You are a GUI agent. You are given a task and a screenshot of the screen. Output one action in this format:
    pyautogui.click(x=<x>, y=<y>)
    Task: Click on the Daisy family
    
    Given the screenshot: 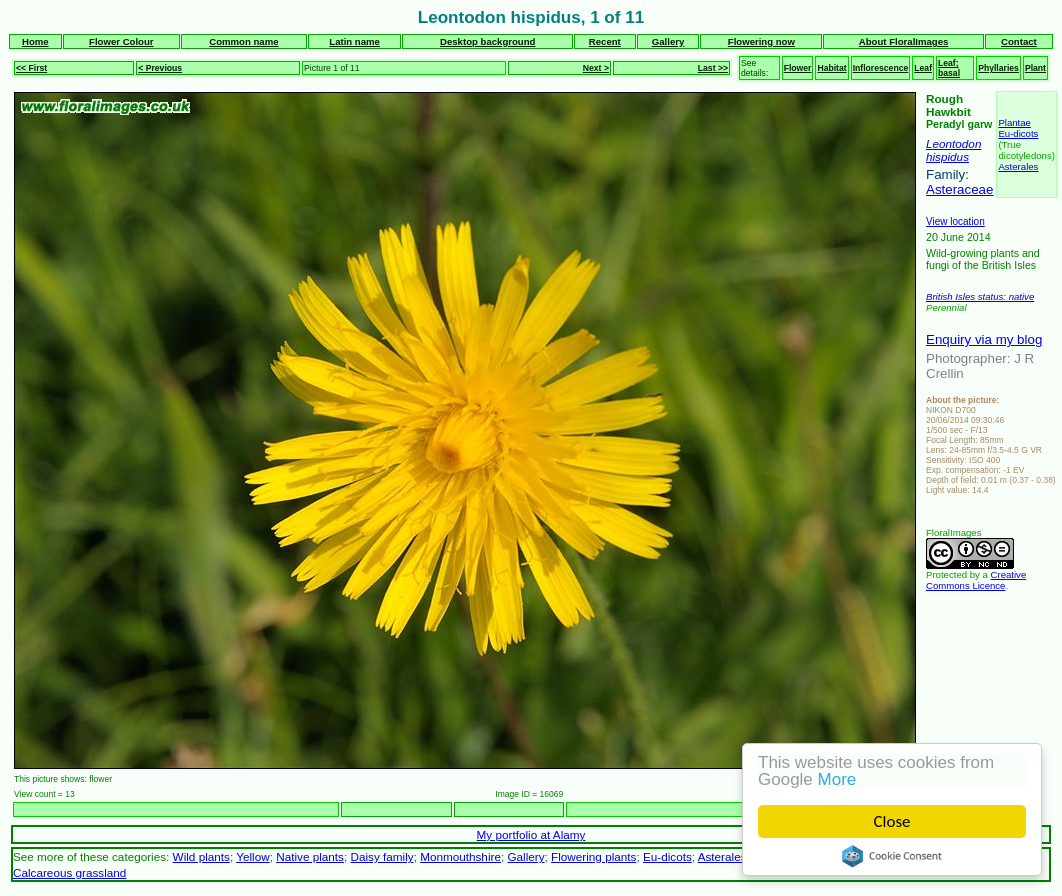 What is the action you would take?
    pyautogui.click(x=381, y=856)
    